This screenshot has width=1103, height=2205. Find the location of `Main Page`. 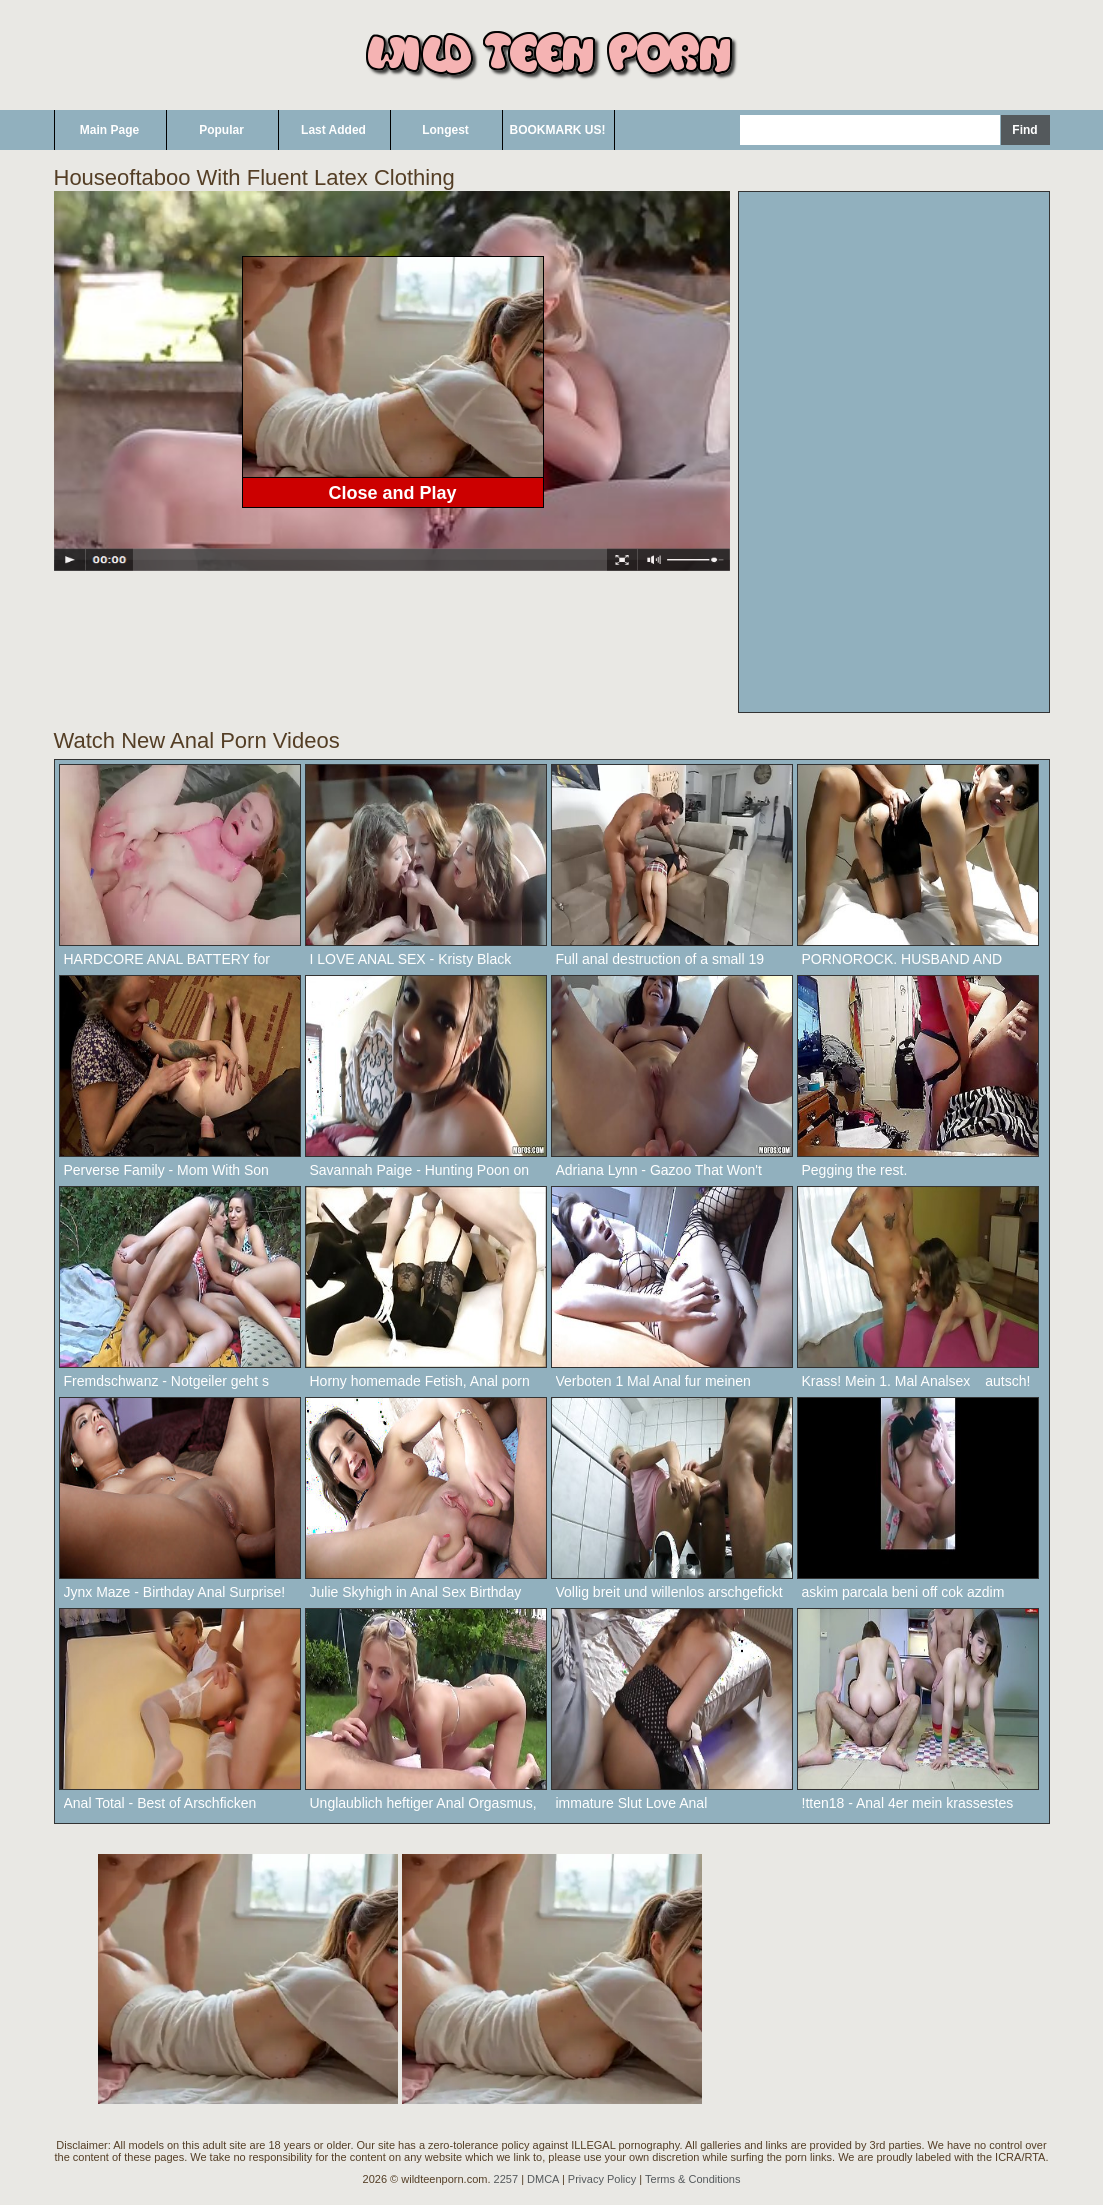

Main Page is located at coordinates (109, 130).